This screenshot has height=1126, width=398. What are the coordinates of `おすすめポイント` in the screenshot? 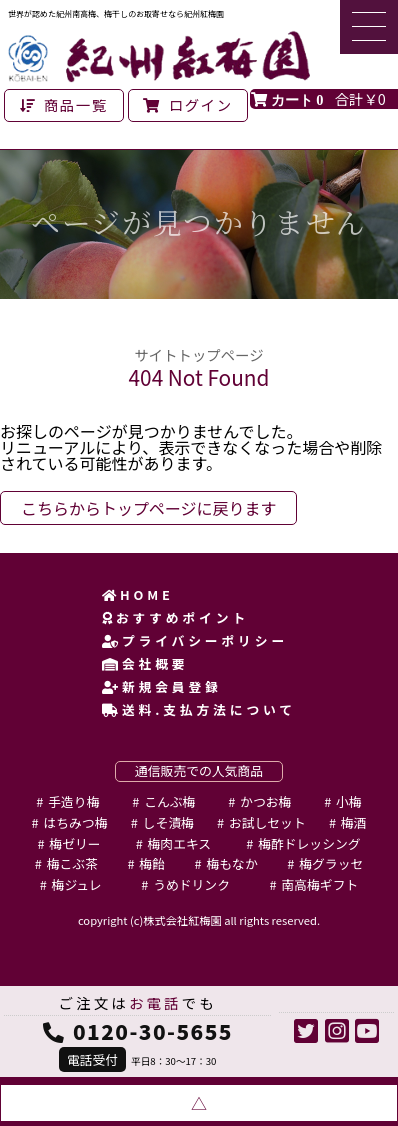 It's located at (175, 617).